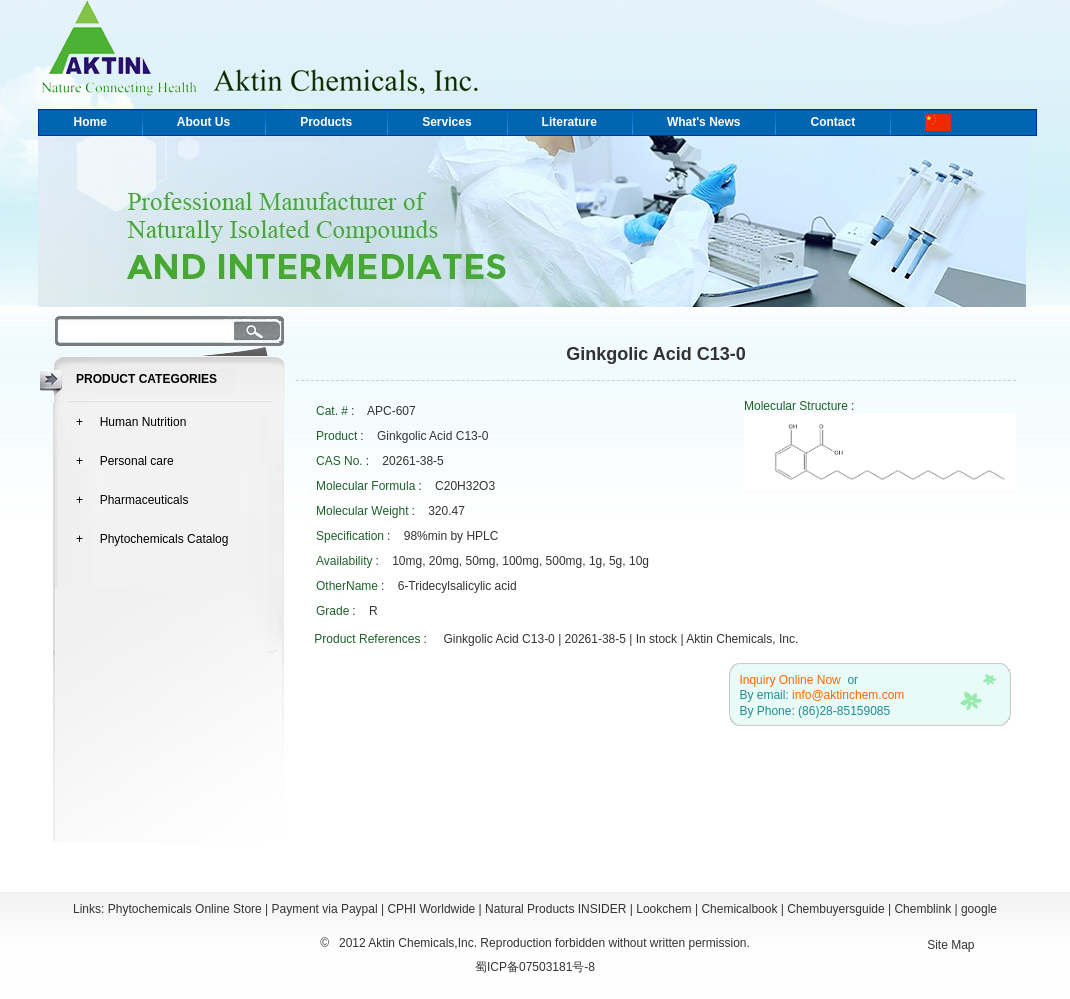  Describe the element at coordinates (704, 122) in the screenshot. I see `What's News` at that location.